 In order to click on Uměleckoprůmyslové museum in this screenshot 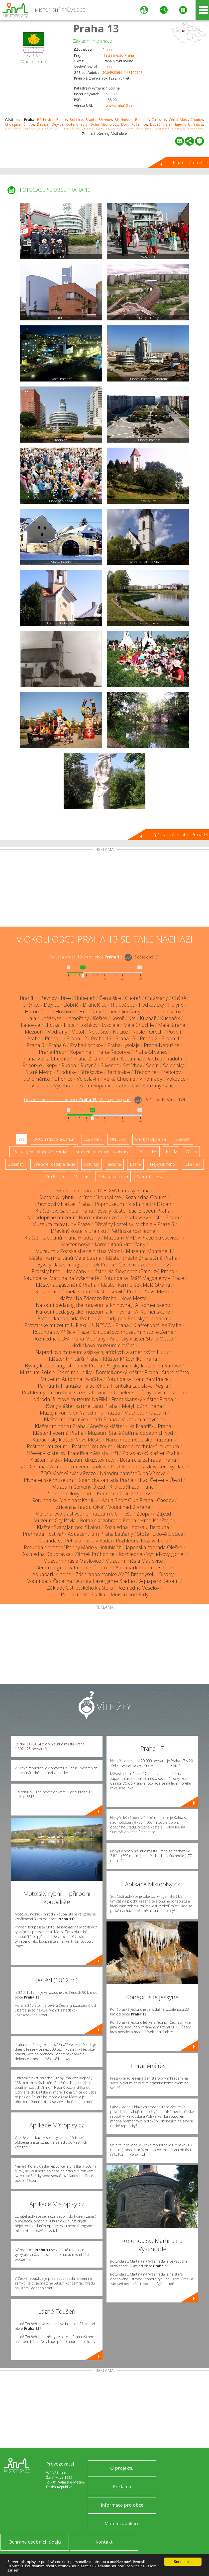, I will do `click(149, 1392)`.